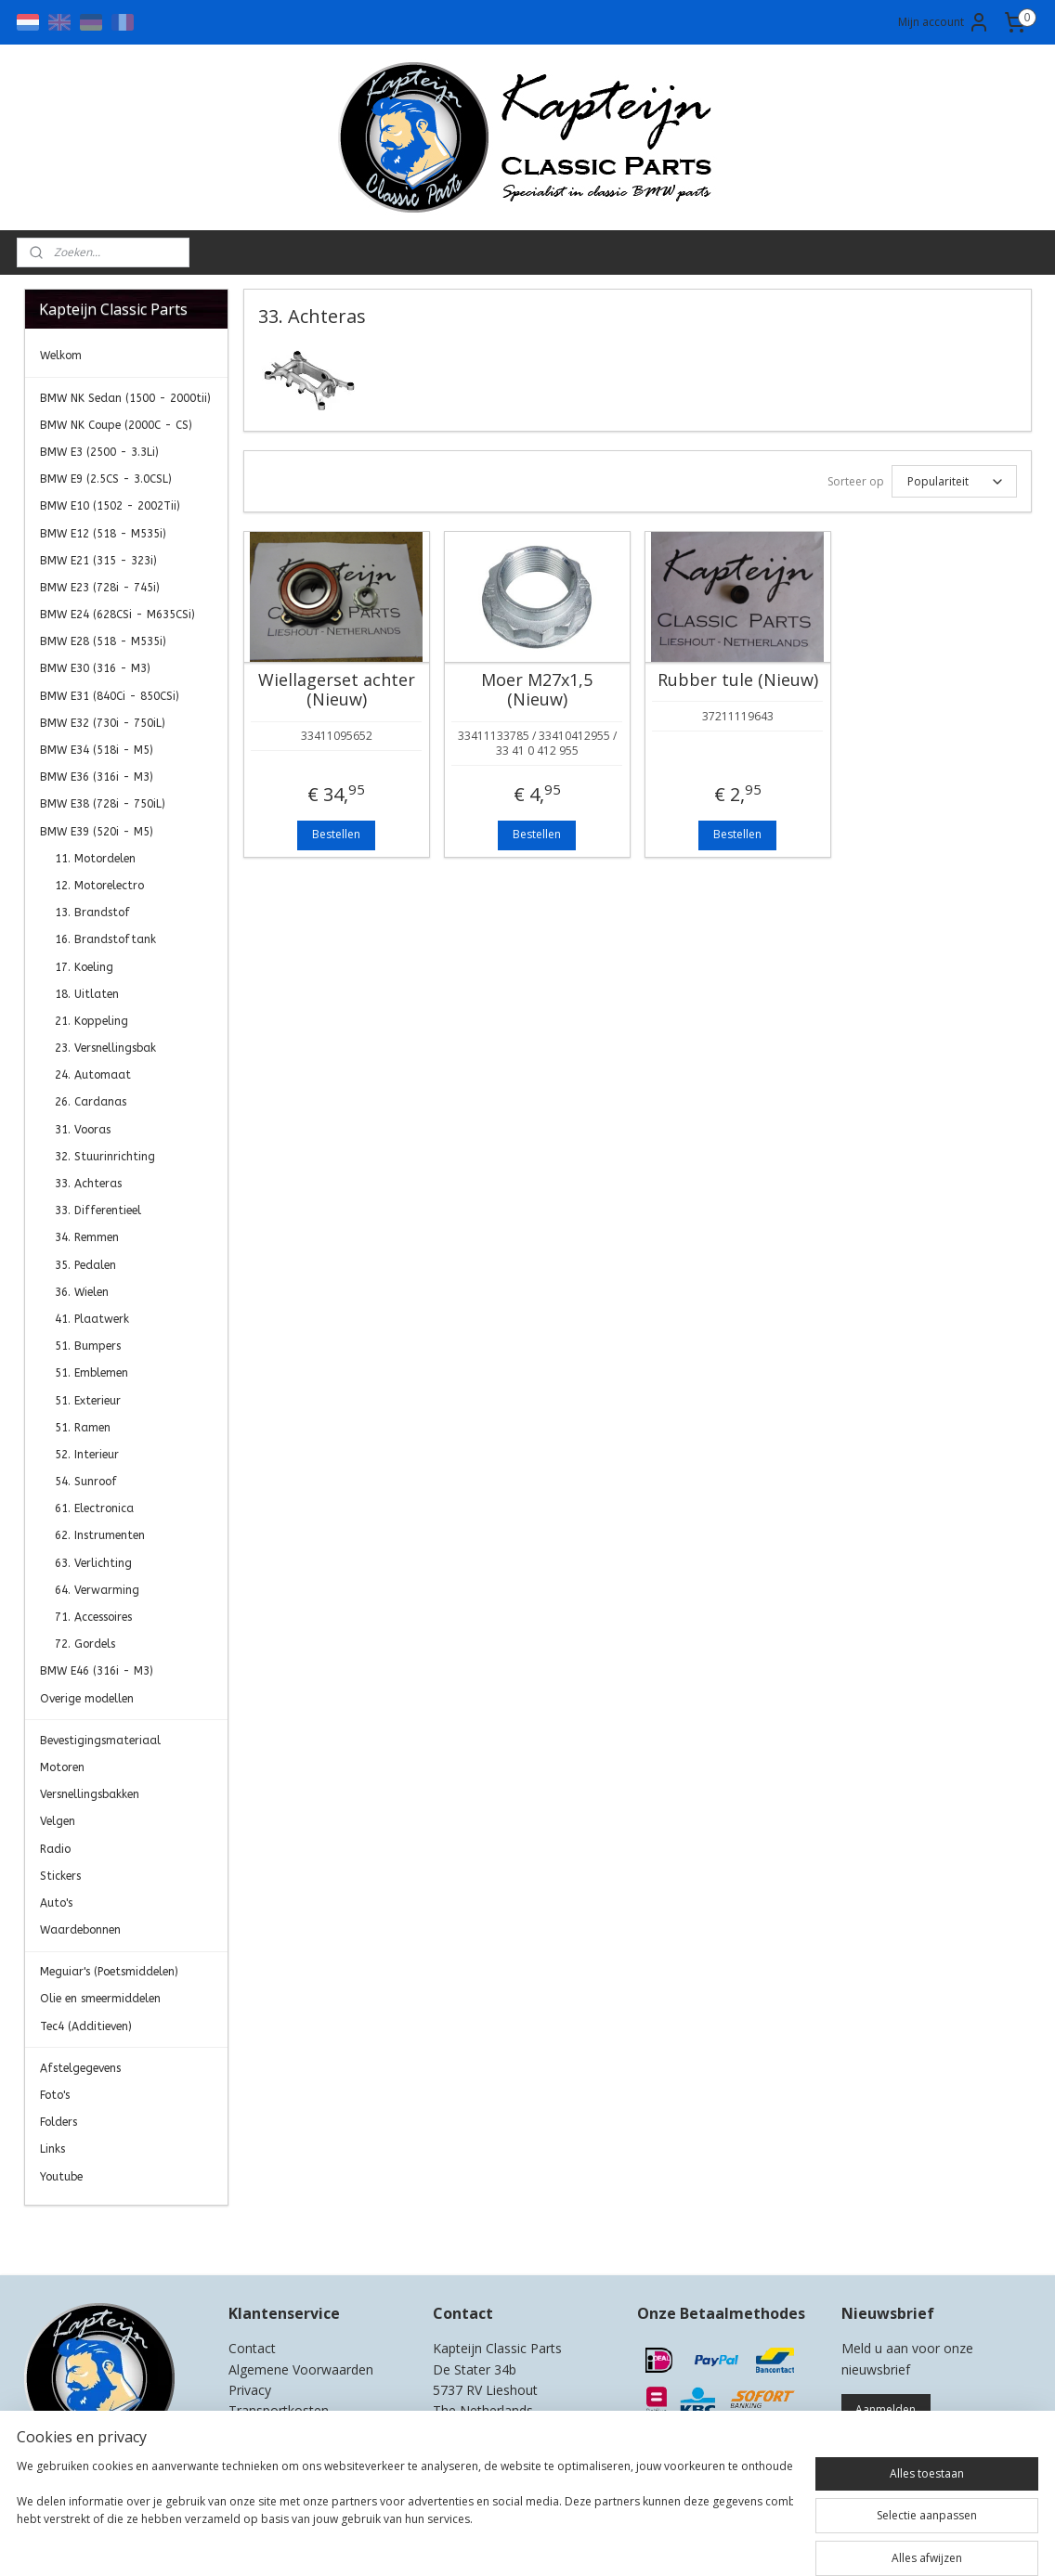 The height and width of the screenshot is (2576, 1055). Describe the element at coordinates (57, 1821) in the screenshot. I see `Velgen` at that location.